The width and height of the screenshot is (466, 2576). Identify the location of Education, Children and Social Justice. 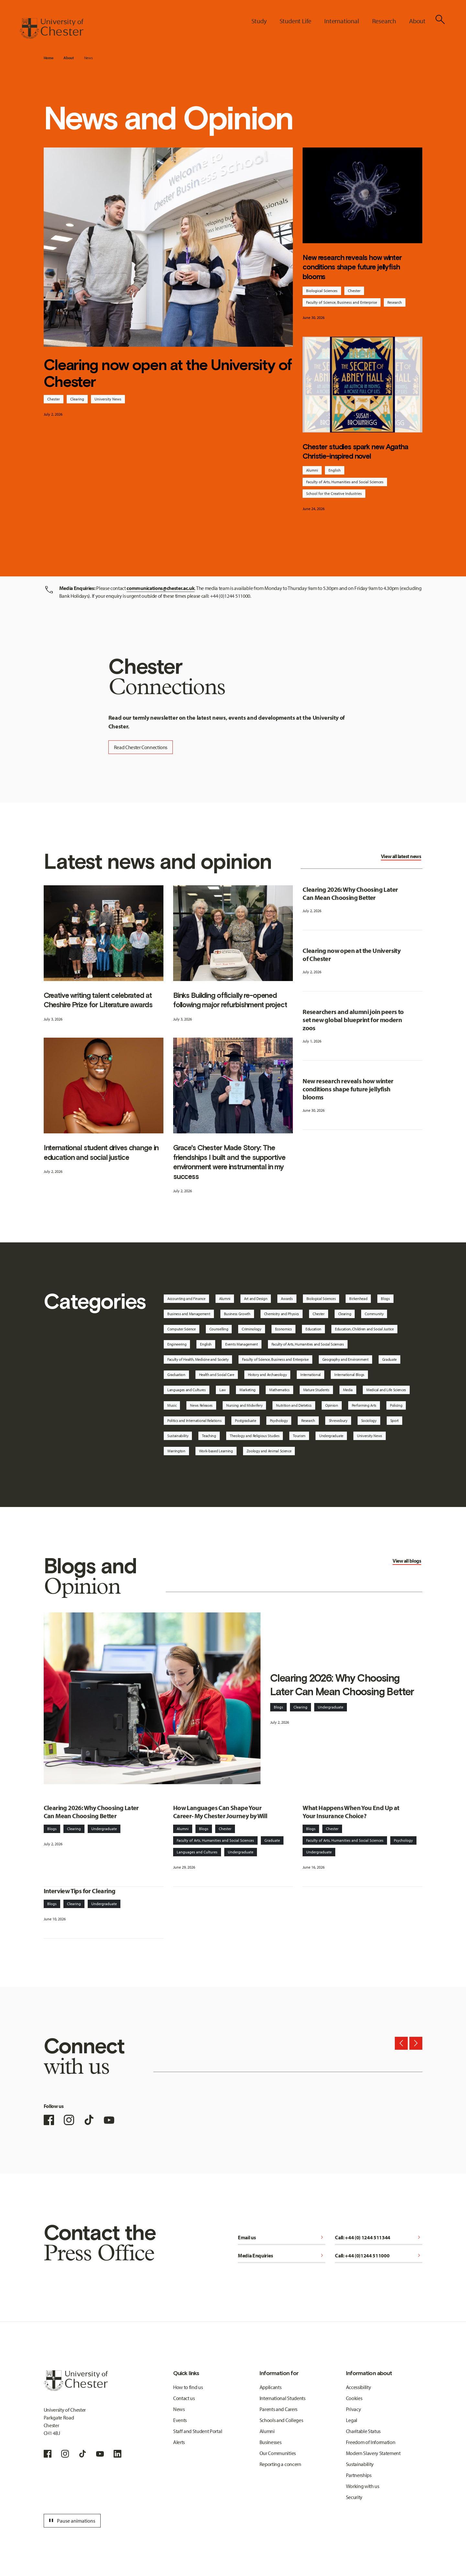
(364, 1328).